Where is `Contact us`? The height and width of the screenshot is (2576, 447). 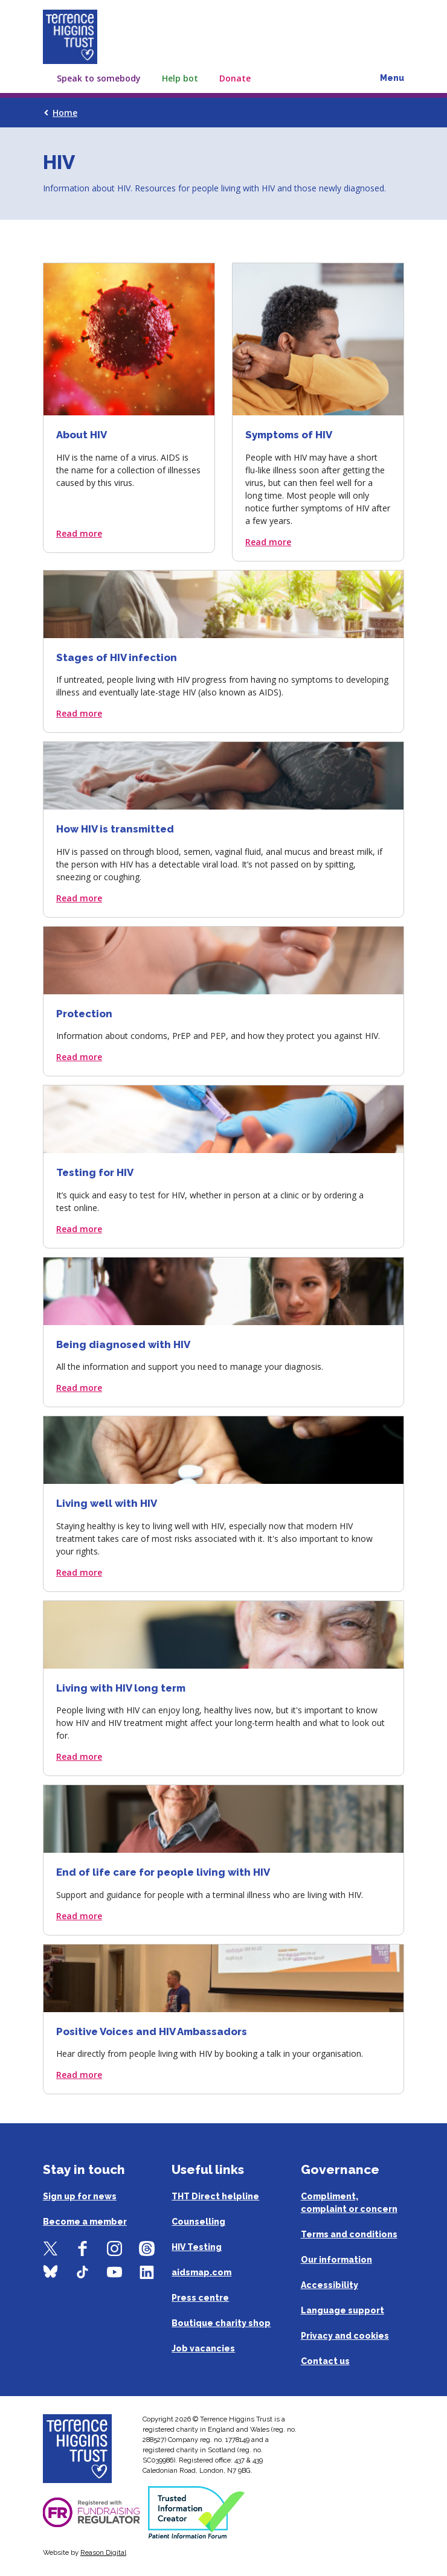
Contact us is located at coordinates (325, 2361).